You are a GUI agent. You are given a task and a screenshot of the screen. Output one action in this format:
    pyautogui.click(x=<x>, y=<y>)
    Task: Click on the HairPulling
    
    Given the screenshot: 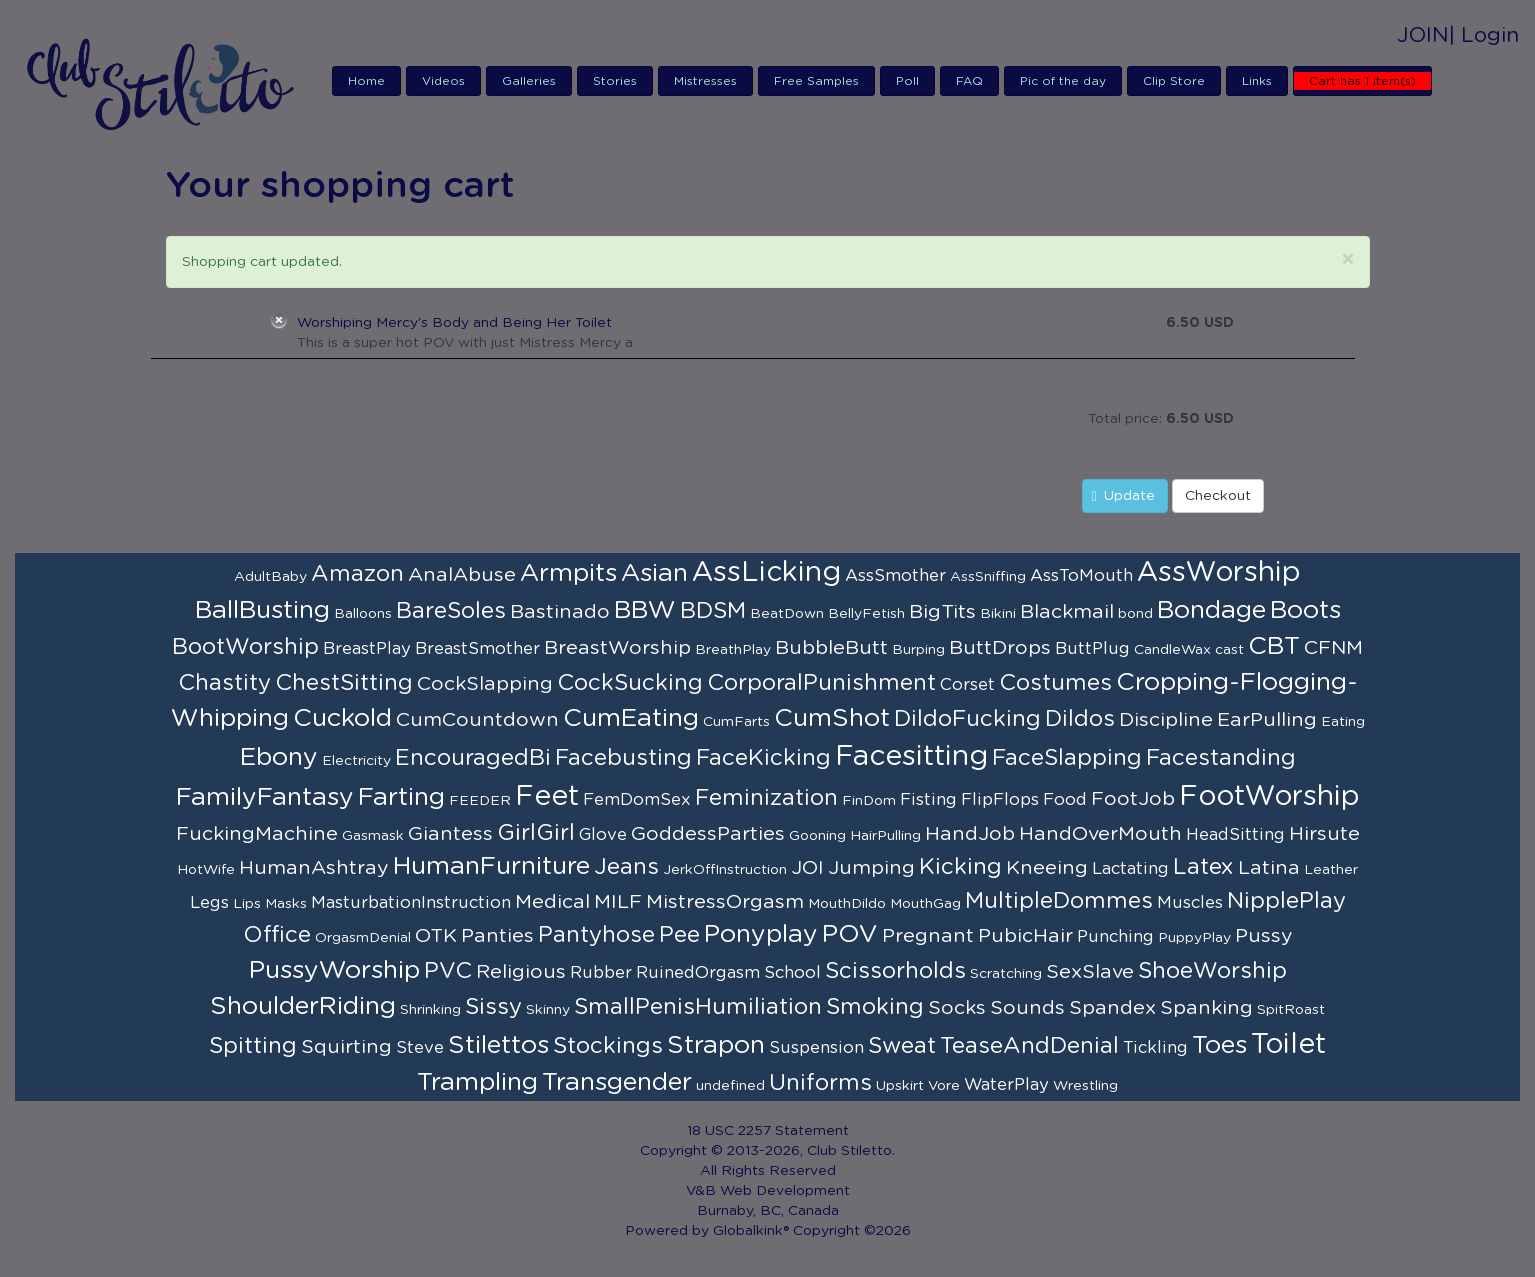 What is the action you would take?
    pyautogui.click(x=885, y=836)
    